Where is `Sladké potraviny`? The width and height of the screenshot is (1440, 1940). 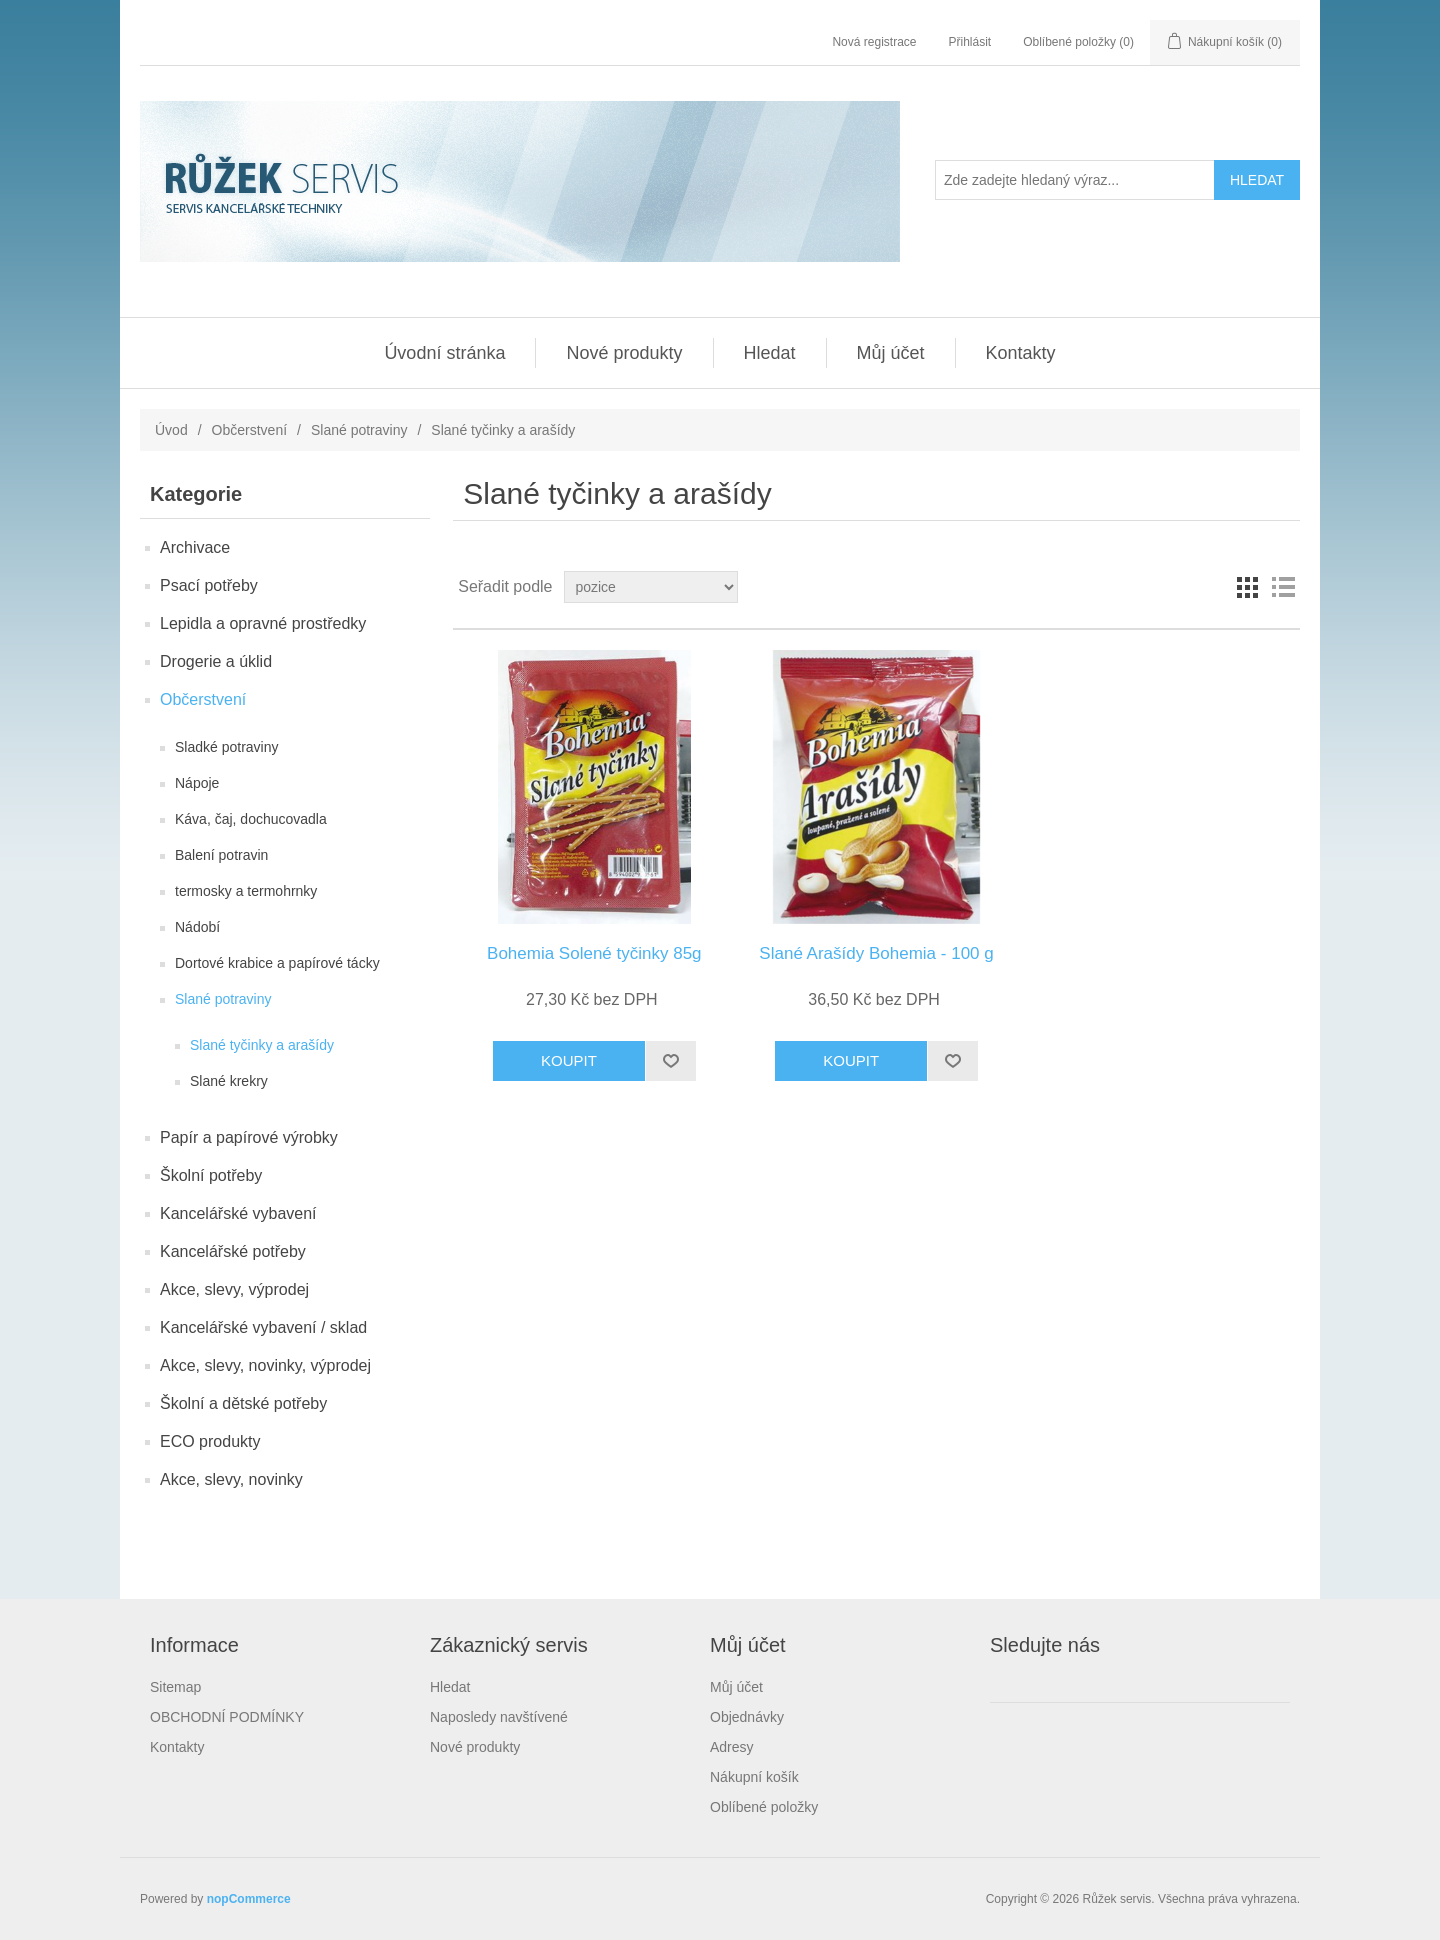 Sladké potraviny is located at coordinates (227, 747).